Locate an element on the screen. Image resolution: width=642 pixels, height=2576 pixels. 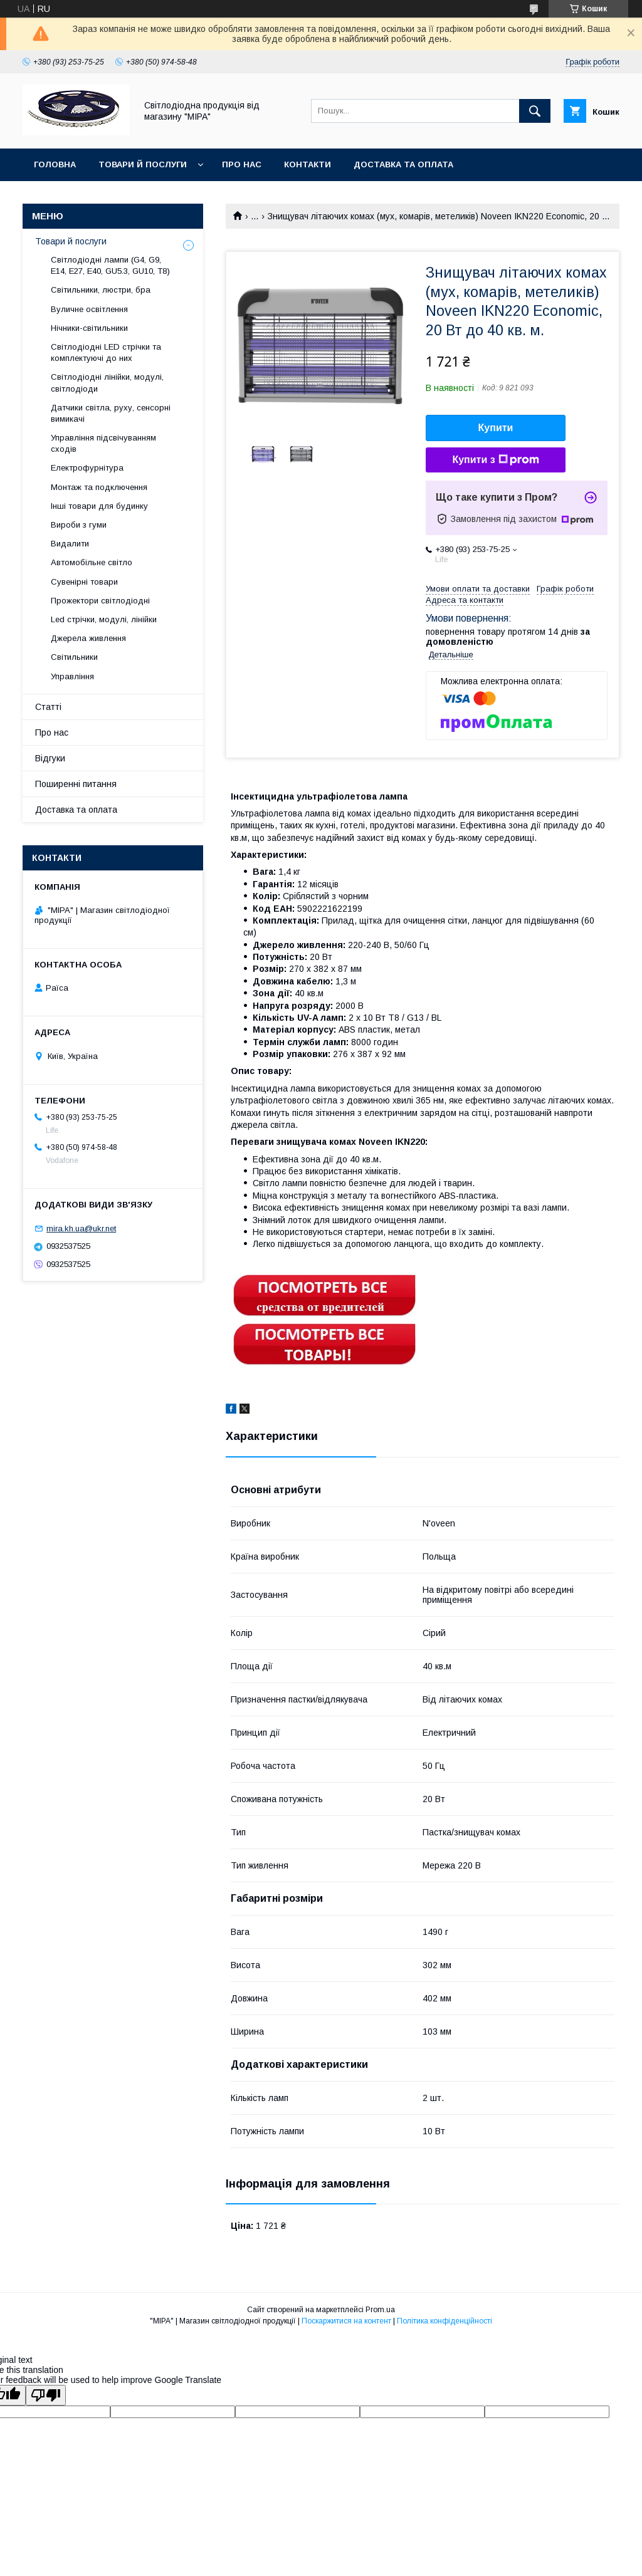
[Poor translation] is located at coordinates (46, 2395).